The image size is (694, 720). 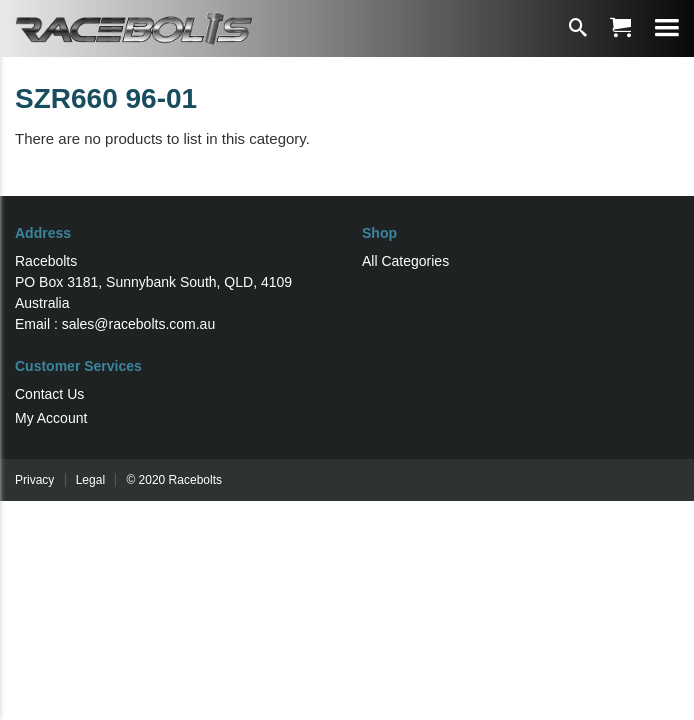 What do you see at coordinates (405, 261) in the screenshot?
I see `All Categories` at bounding box center [405, 261].